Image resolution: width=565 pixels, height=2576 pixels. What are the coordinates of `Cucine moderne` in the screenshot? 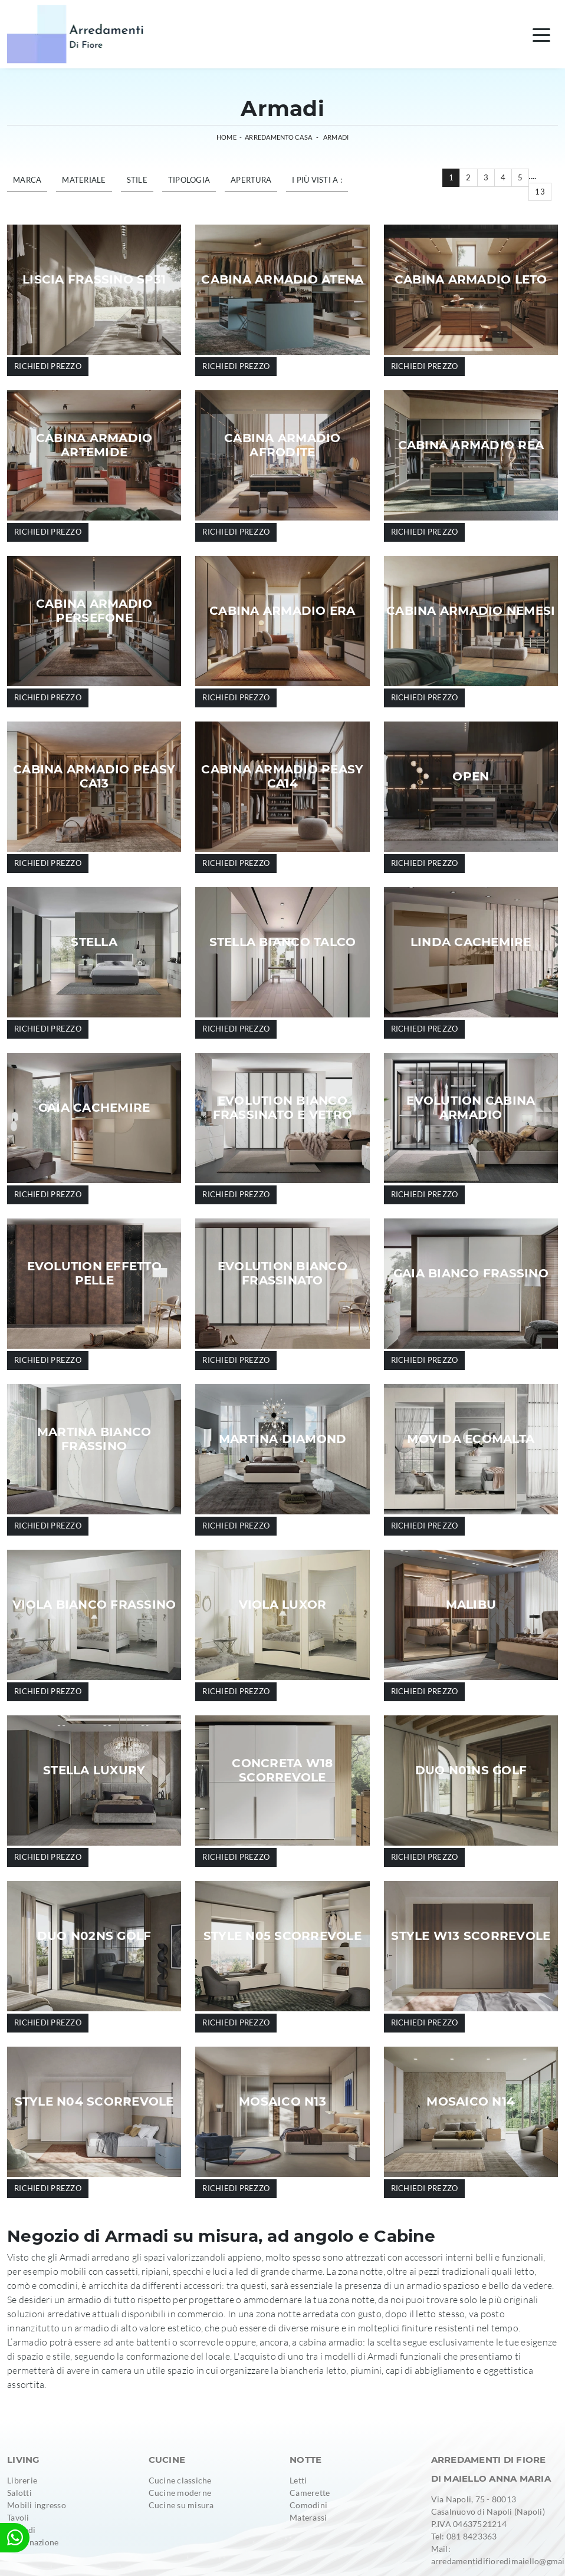 It's located at (180, 2493).